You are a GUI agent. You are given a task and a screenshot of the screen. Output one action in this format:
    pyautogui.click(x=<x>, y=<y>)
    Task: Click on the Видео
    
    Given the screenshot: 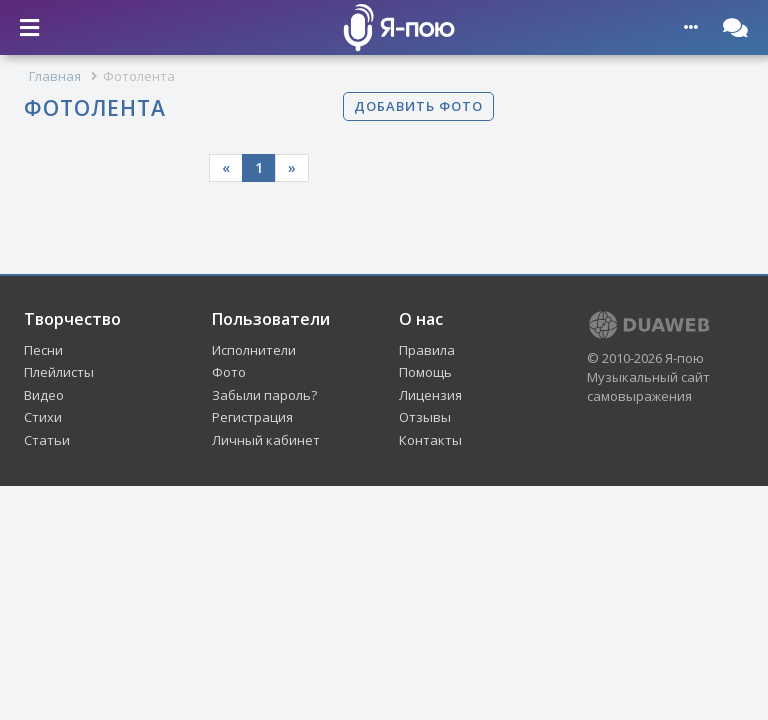 What is the action you would take?
    pyautogui.click(x=44, y=395)
    